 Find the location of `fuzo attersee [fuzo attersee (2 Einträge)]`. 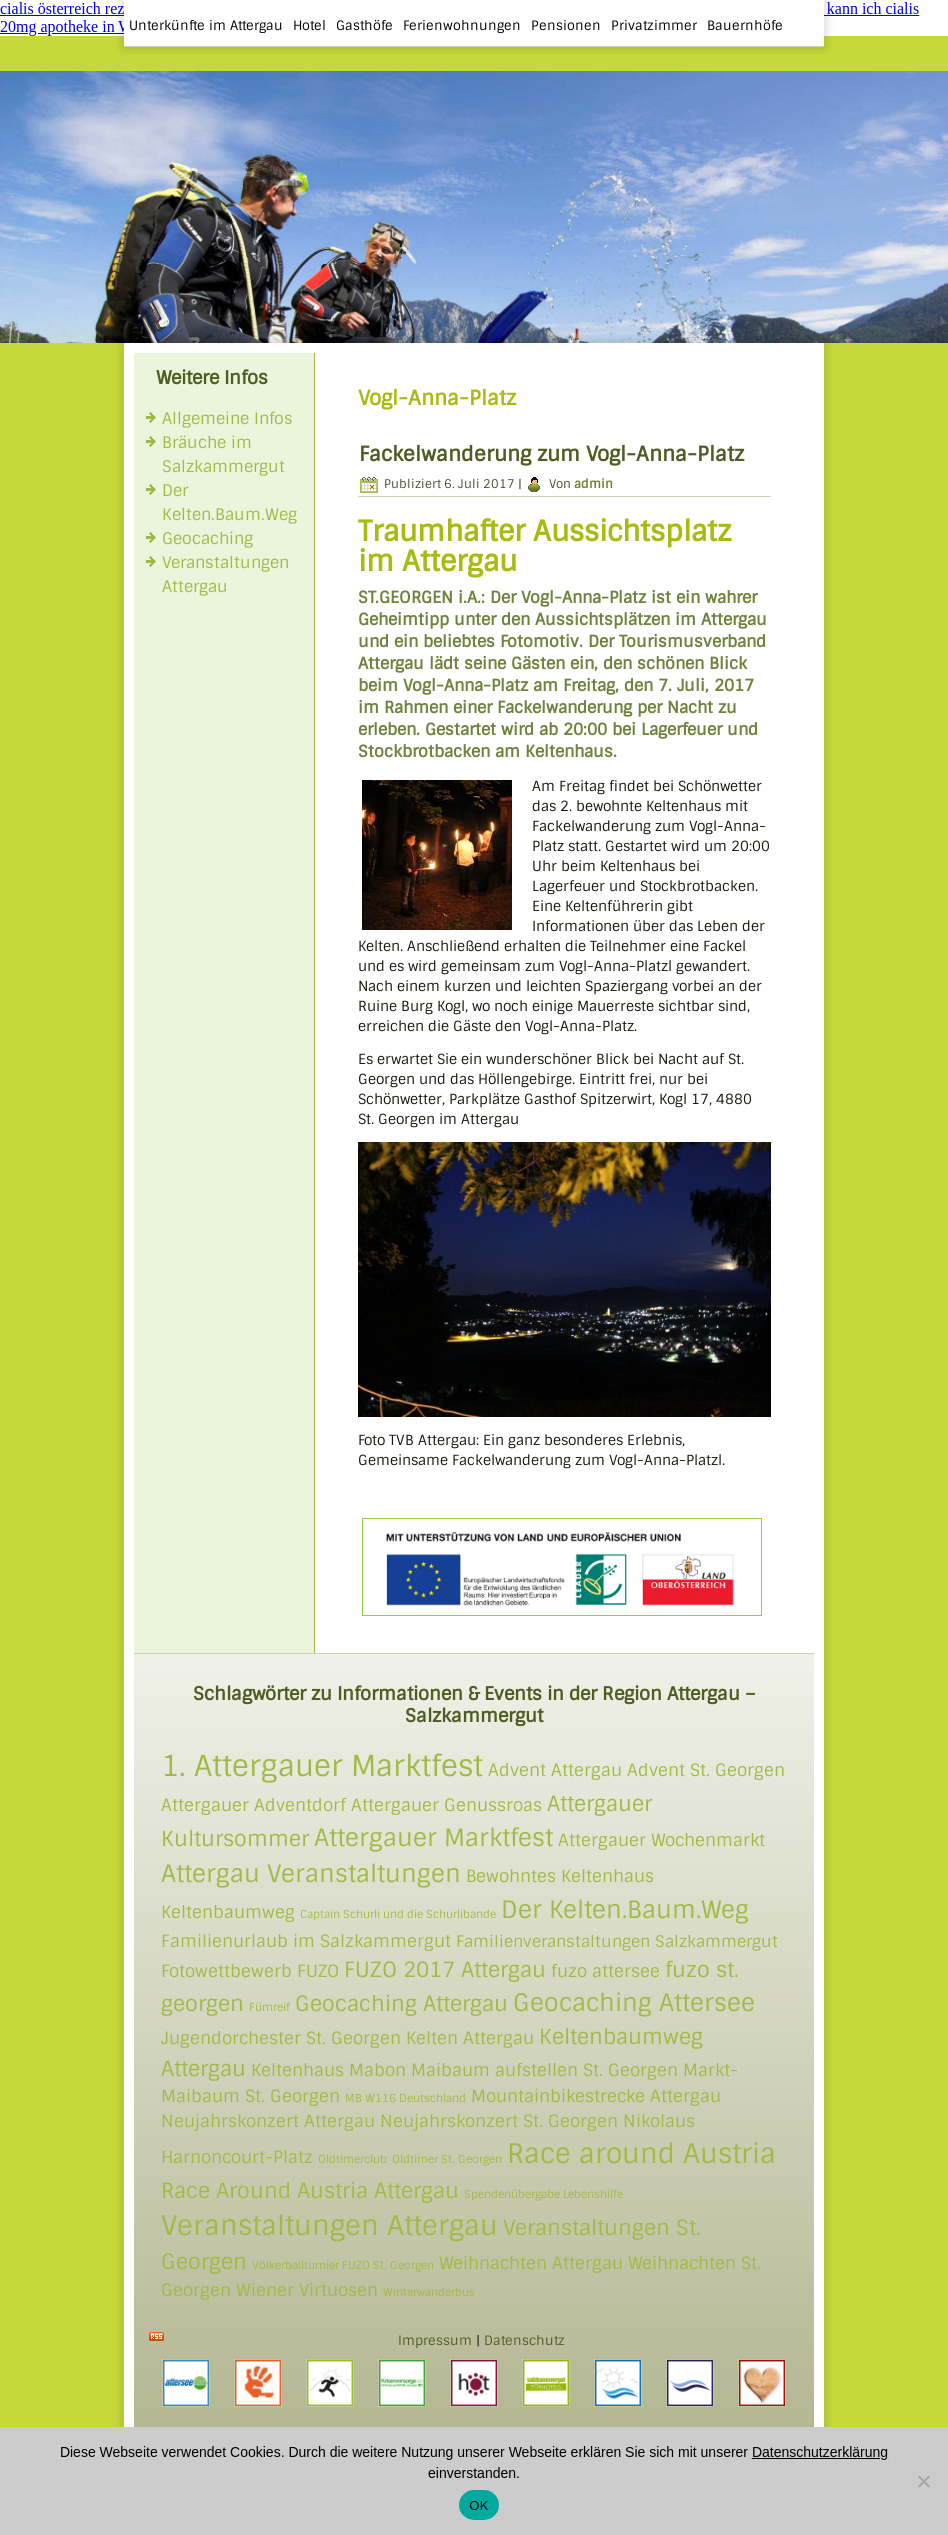

fuzo attersee [fuzo attersee (2 Einträge)] is located at coordinates (605, 1971).